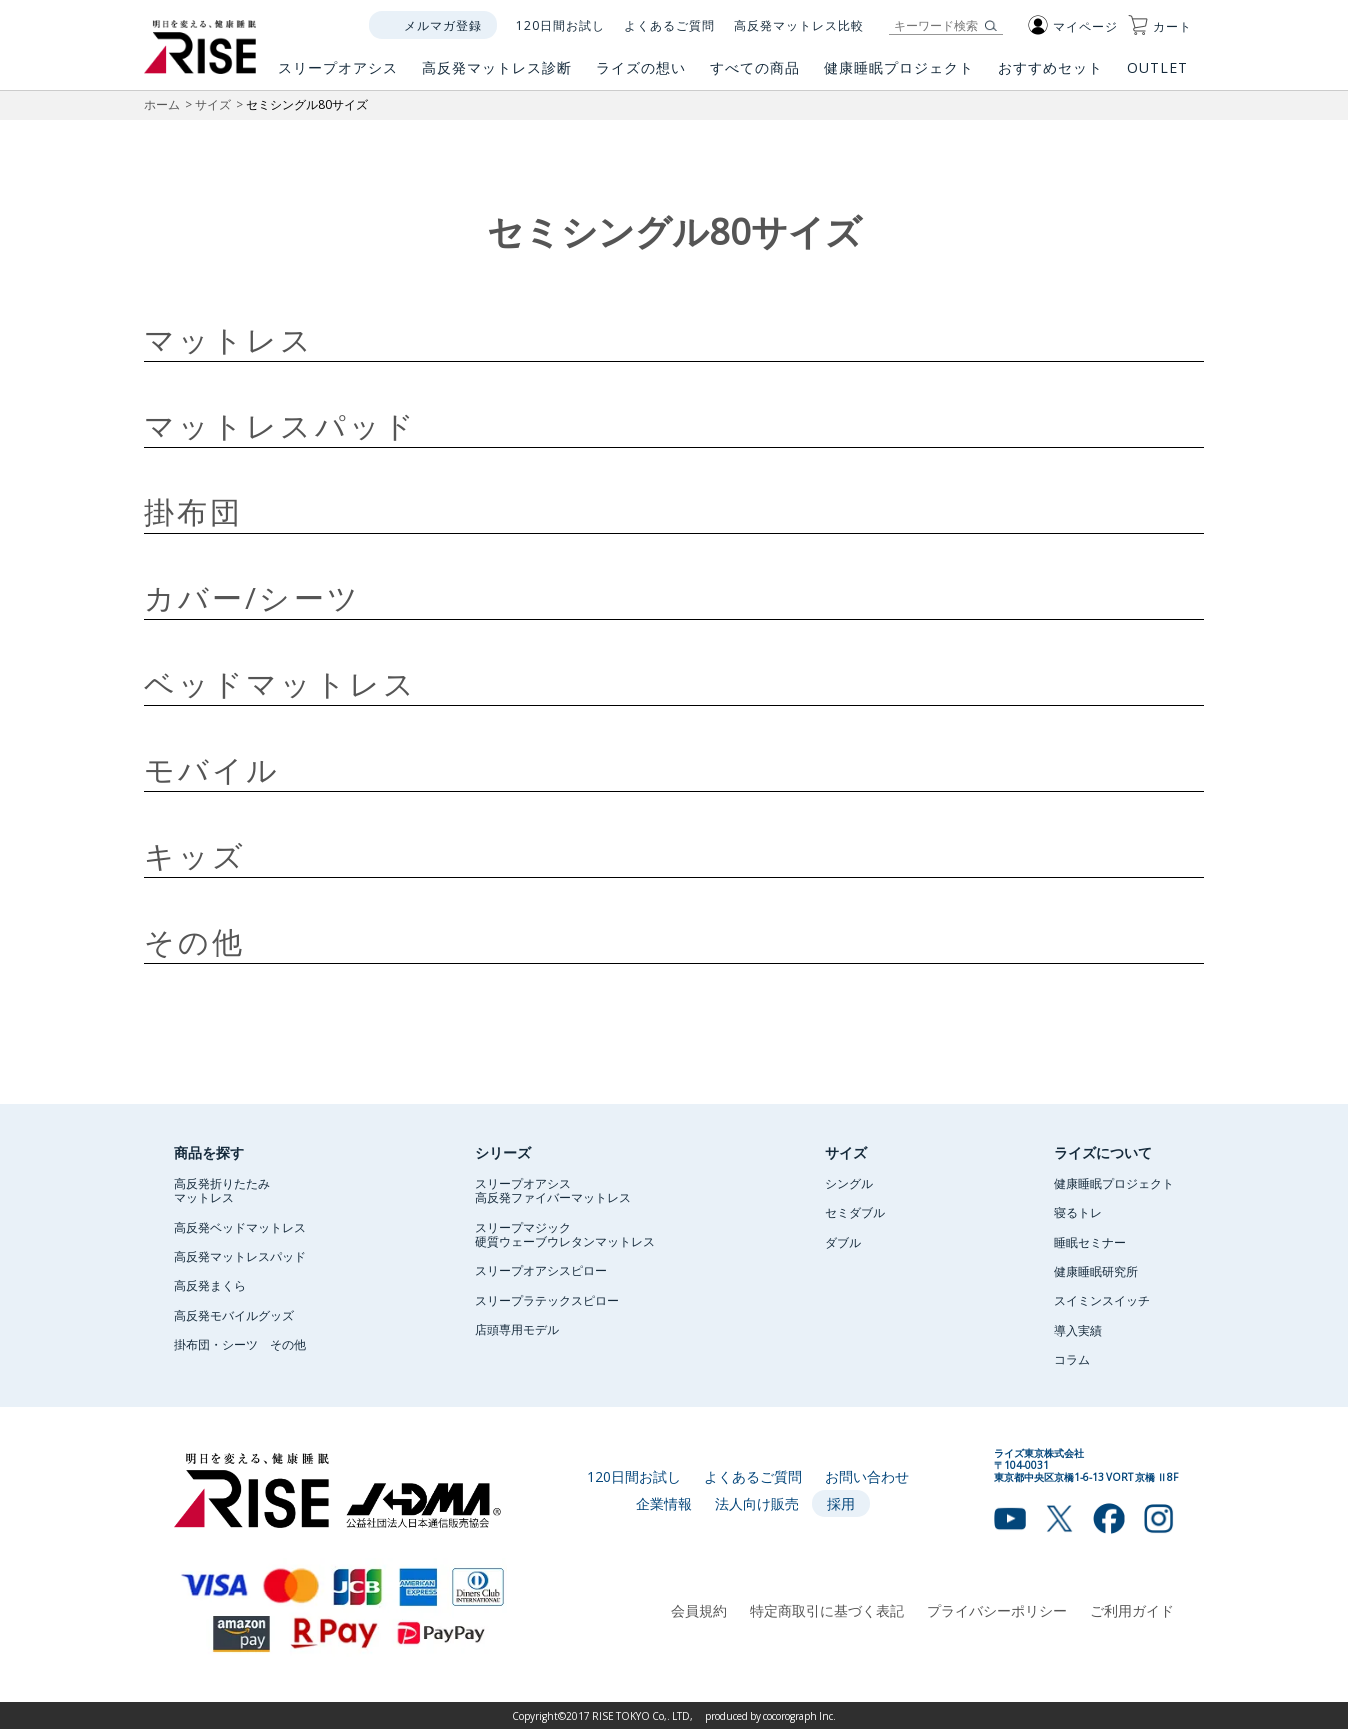 The height and width of the screenshot is (1729, 1348). I want to click on 会員規約, so click(699, 1610).